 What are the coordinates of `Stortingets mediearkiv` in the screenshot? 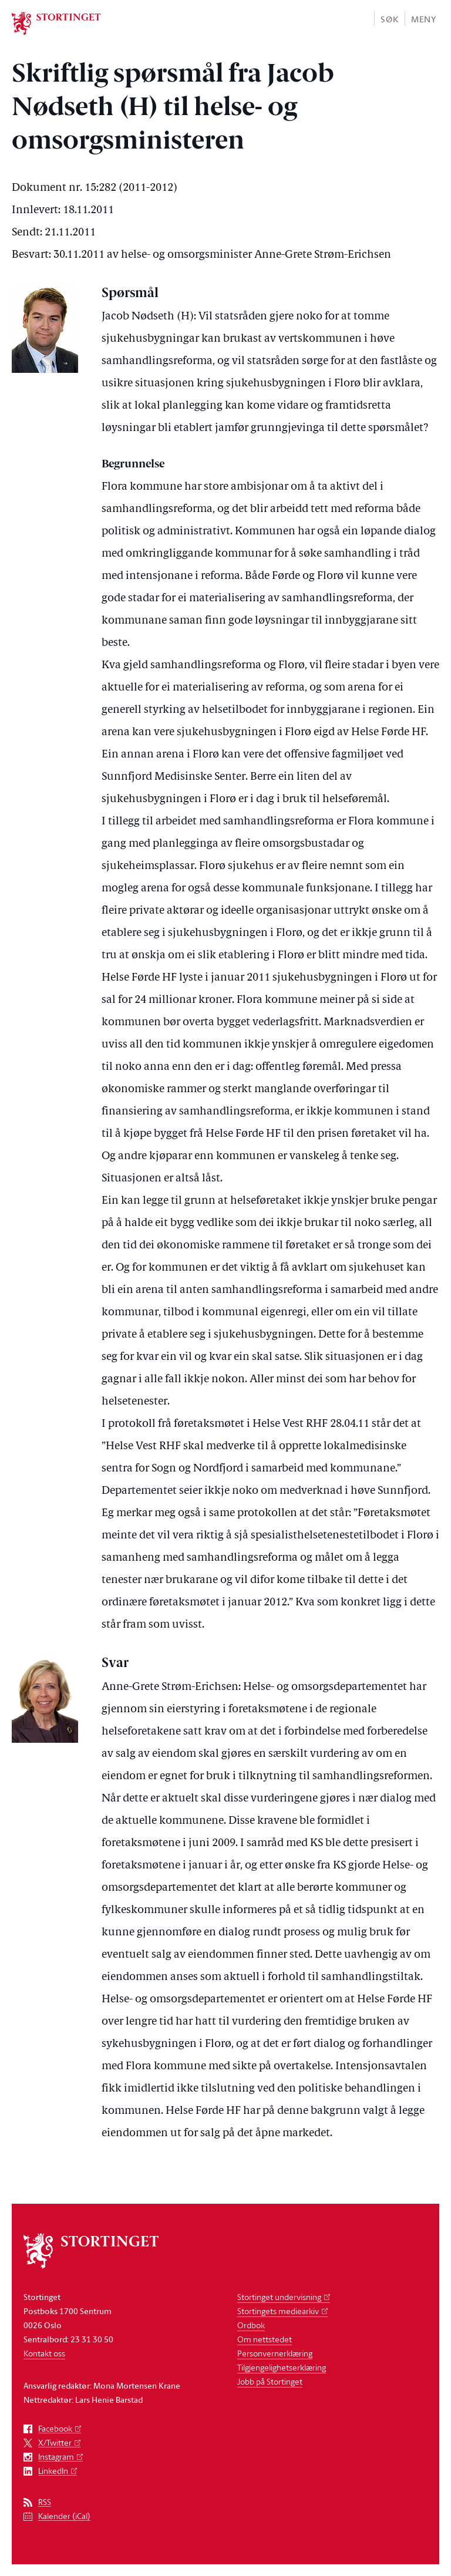 It's located at (278, 2310).